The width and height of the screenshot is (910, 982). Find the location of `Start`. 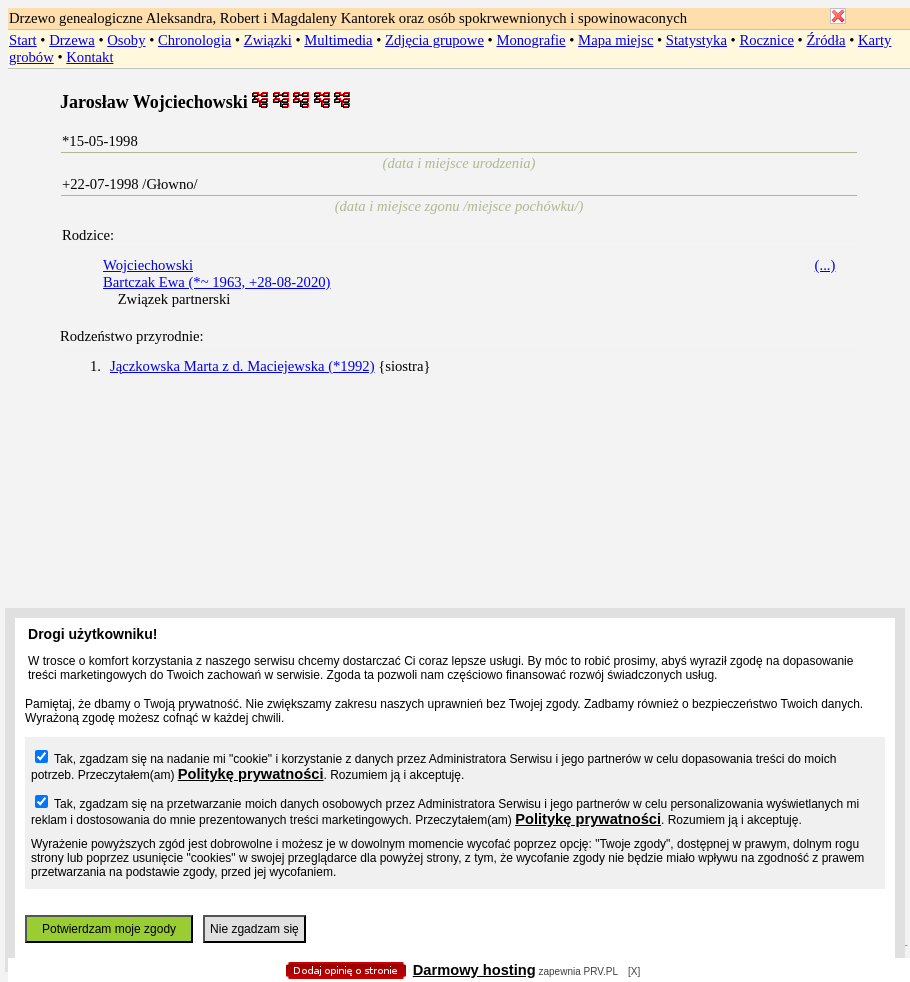

Start is located at coordinates (23, 40).